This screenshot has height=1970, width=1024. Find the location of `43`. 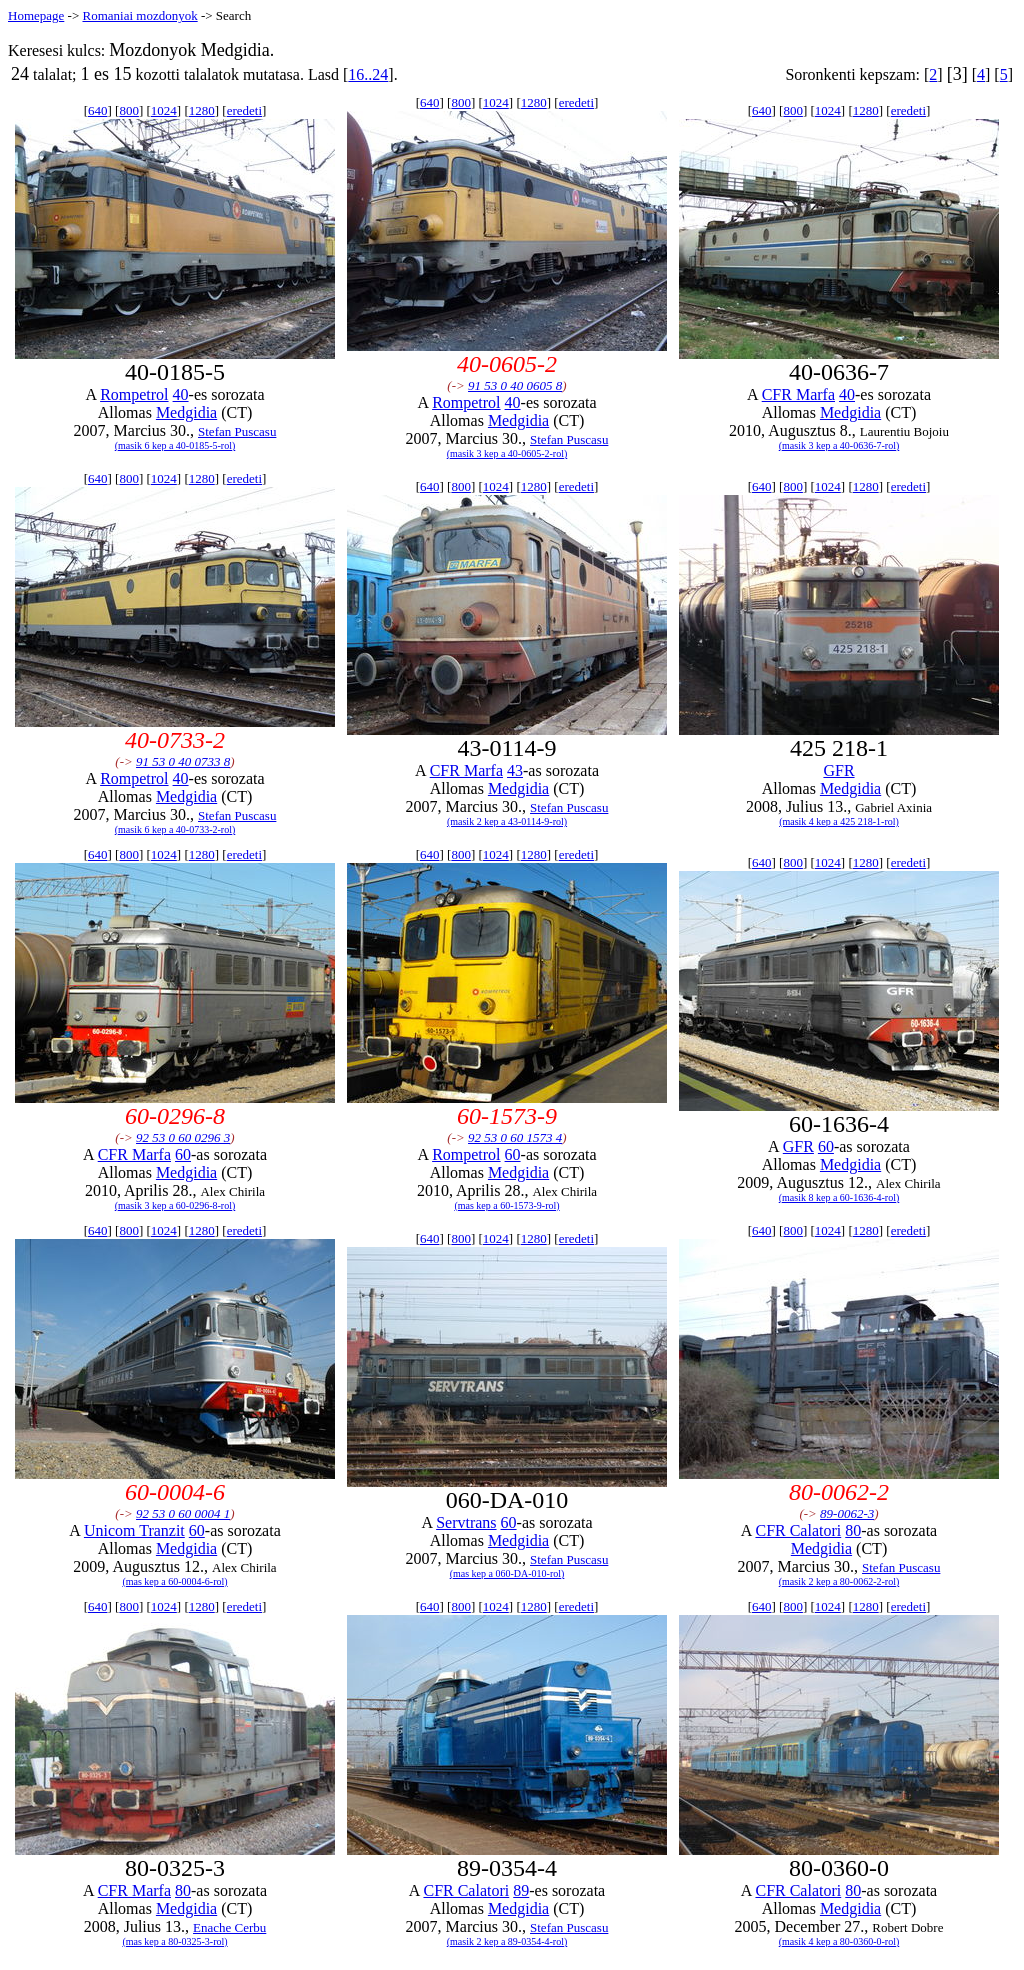

43 is located at coordinates (515, 770).